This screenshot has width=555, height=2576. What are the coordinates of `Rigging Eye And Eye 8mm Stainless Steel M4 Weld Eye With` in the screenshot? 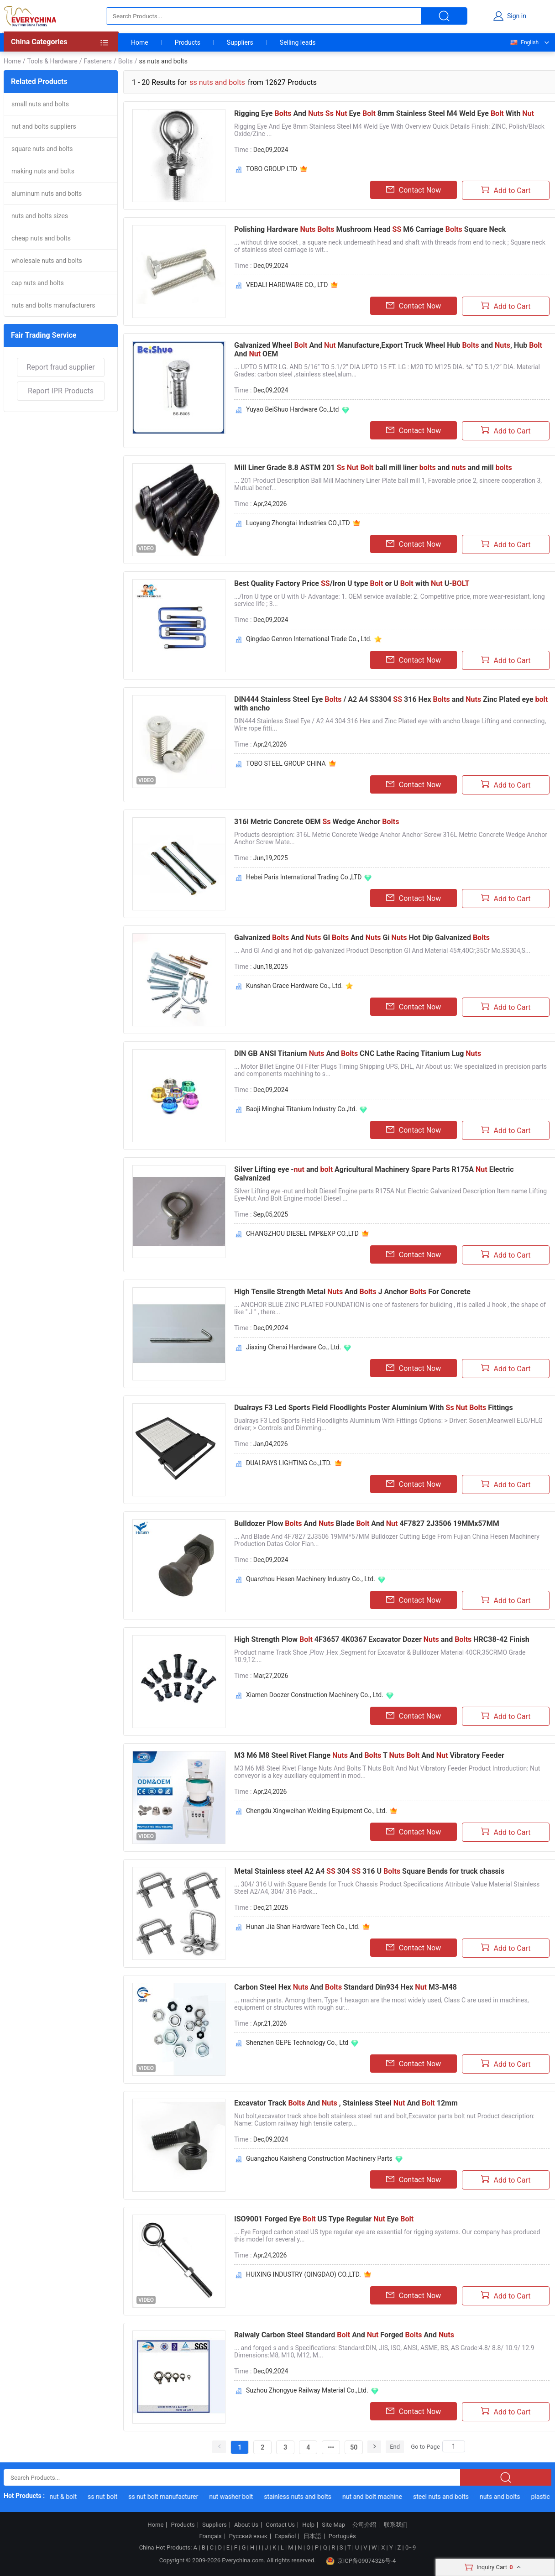 It's located at (384, 113).